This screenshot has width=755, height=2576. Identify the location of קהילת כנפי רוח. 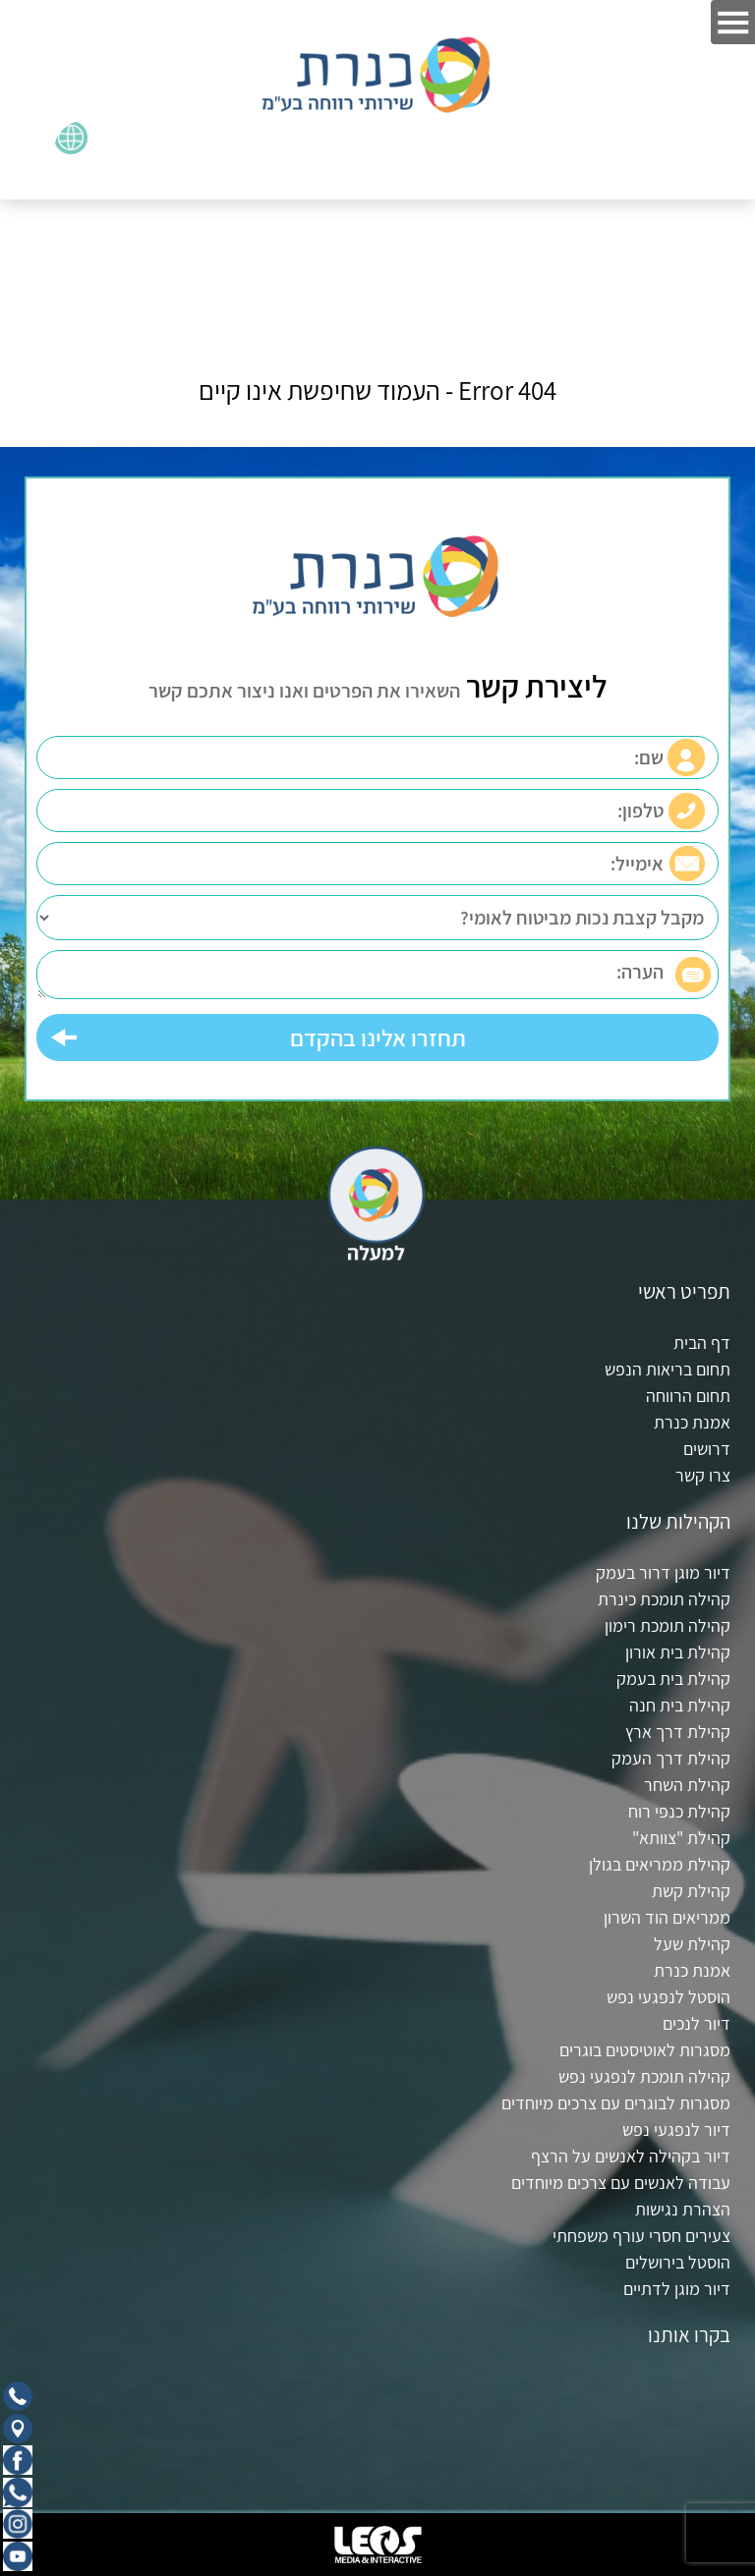
(679, 1811).